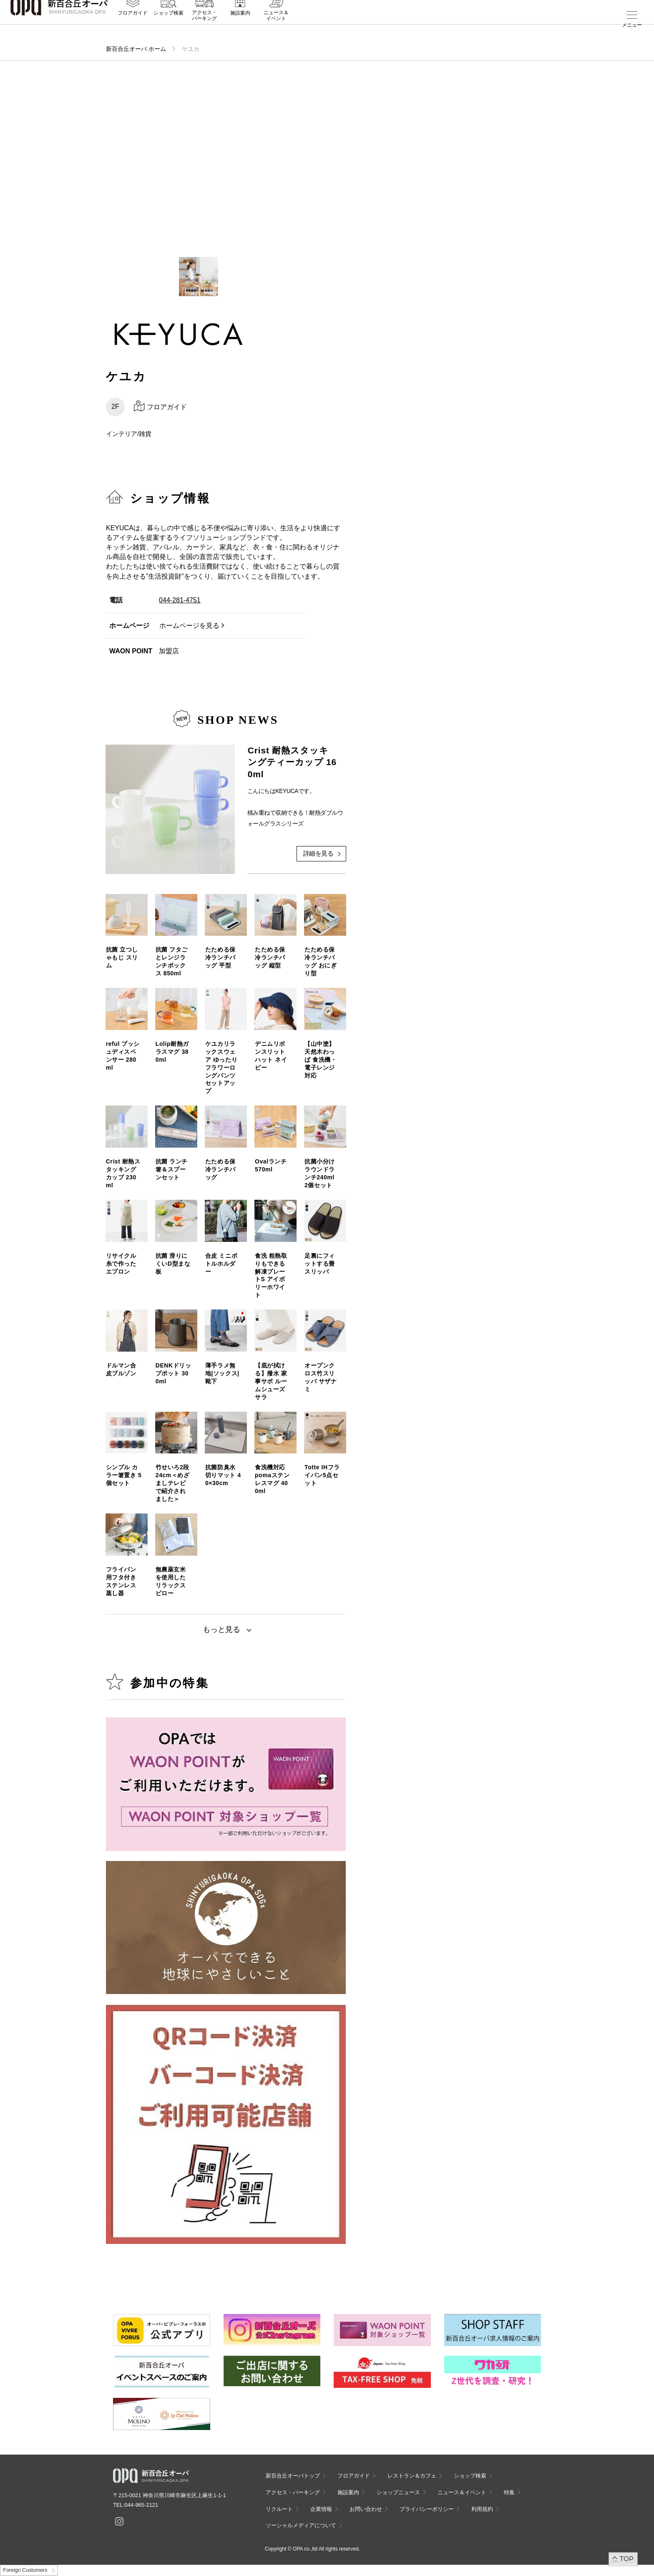 The height and width of the screenshot is (2576, 654). What do you see at coordinates (123, 1055) in the screenshot?
I see `reful プッシュディスペンサー 280ml` at bounding box center [123, 1055].